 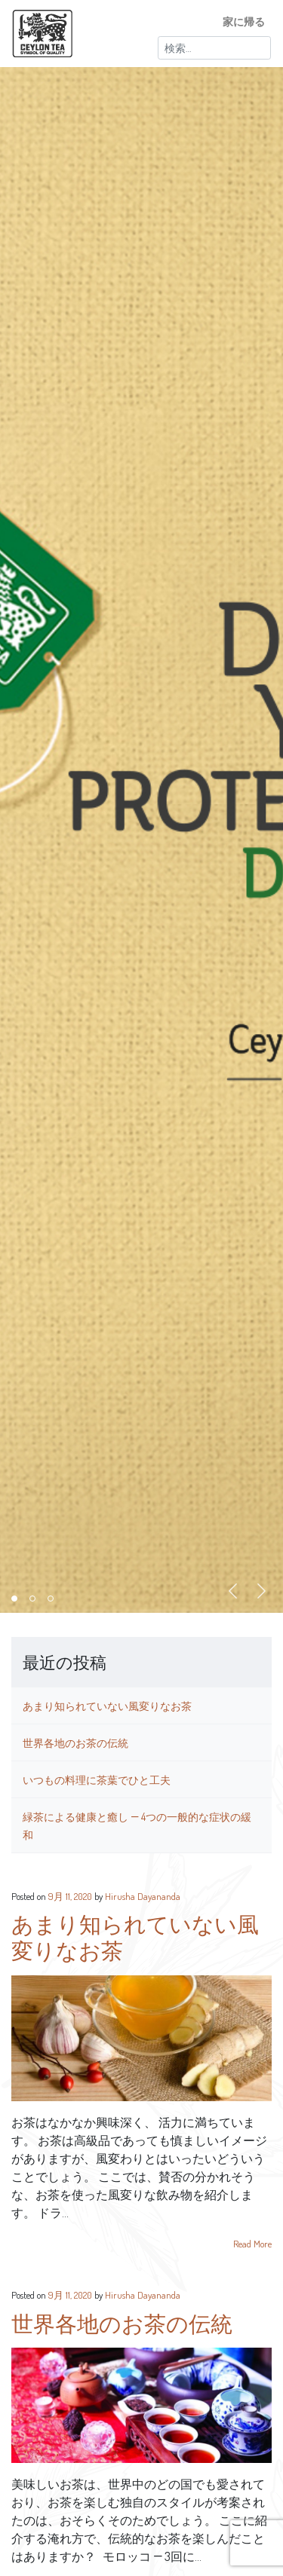 I want to click on 世界各地のお茶の伝統, so click(x=75, y=1742).